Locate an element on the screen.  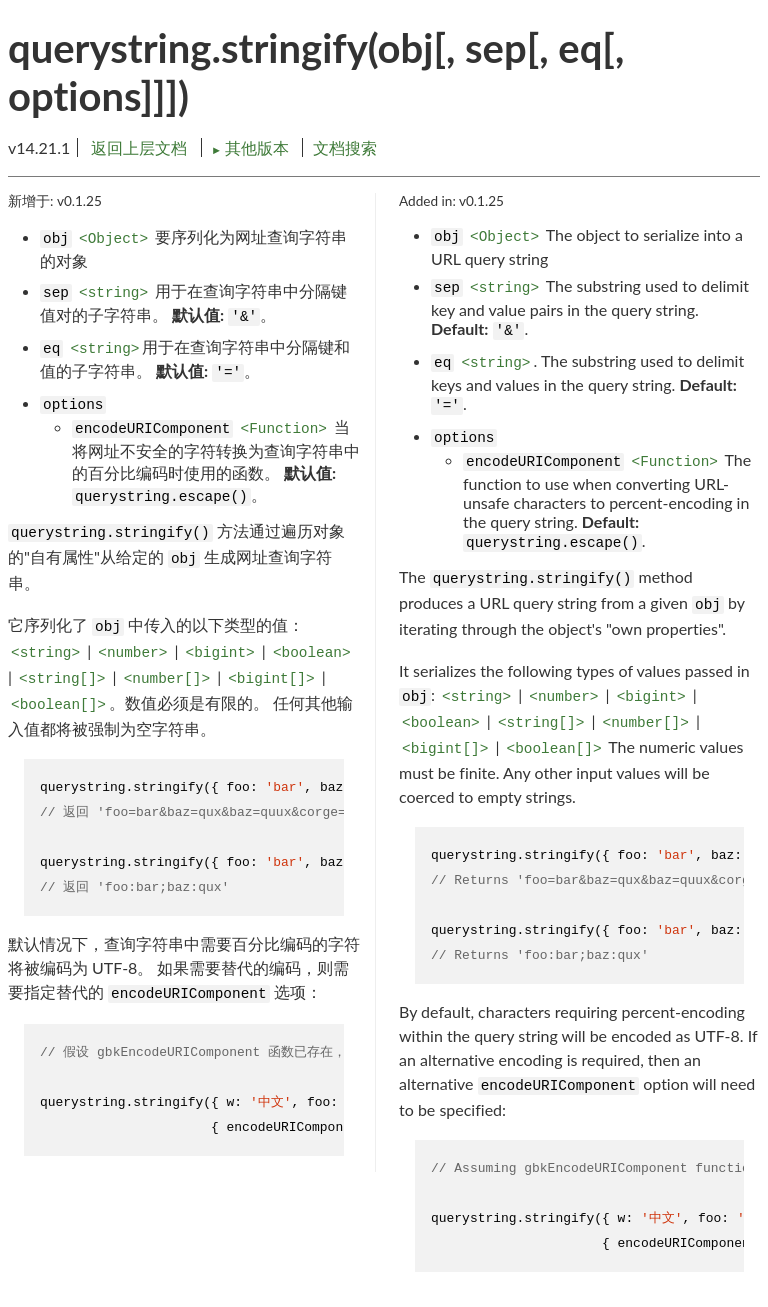
文档搜索 is located at coordinates (345, 147).